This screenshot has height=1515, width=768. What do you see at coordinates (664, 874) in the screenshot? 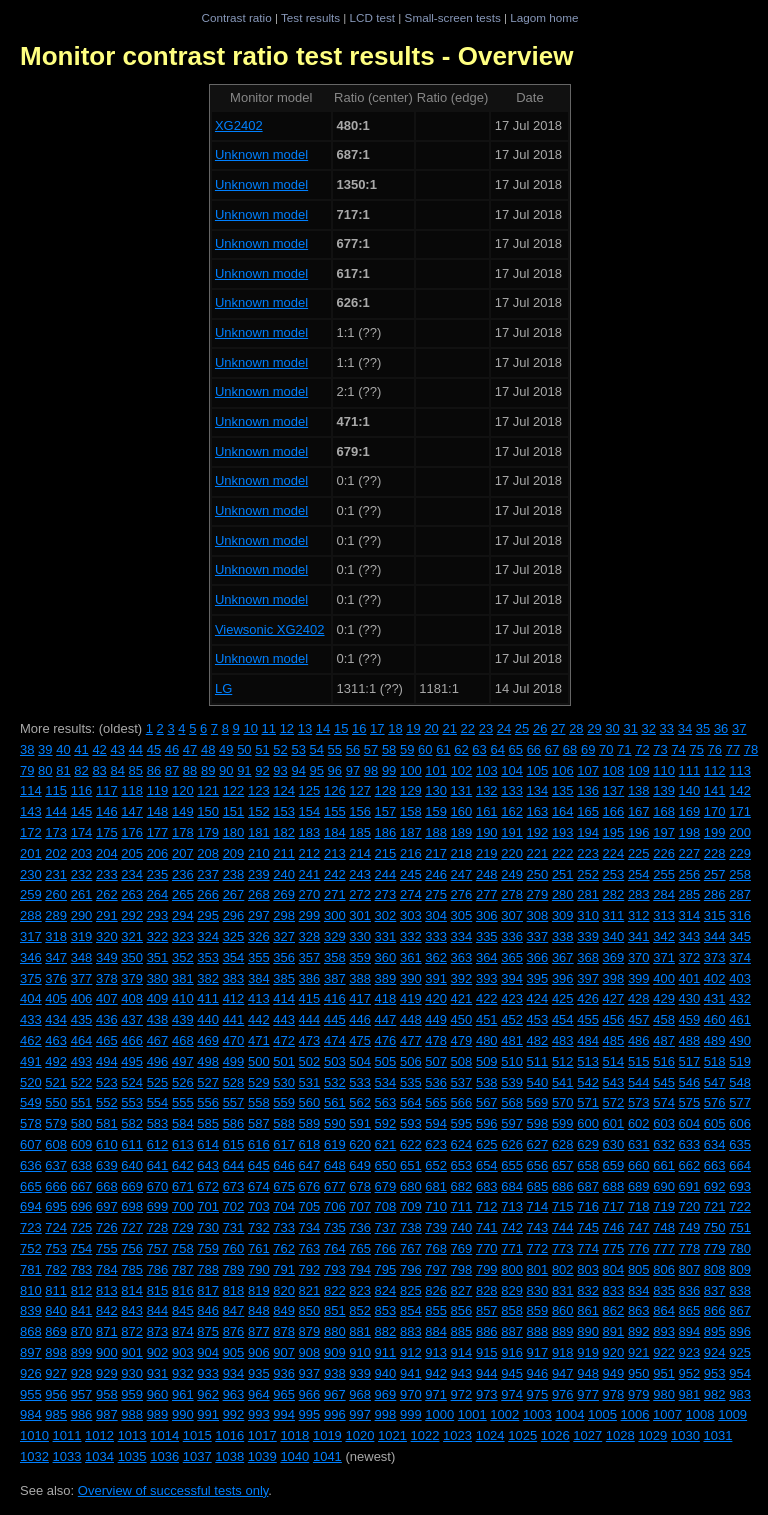
I see `255` at bounding box center [664, 874].